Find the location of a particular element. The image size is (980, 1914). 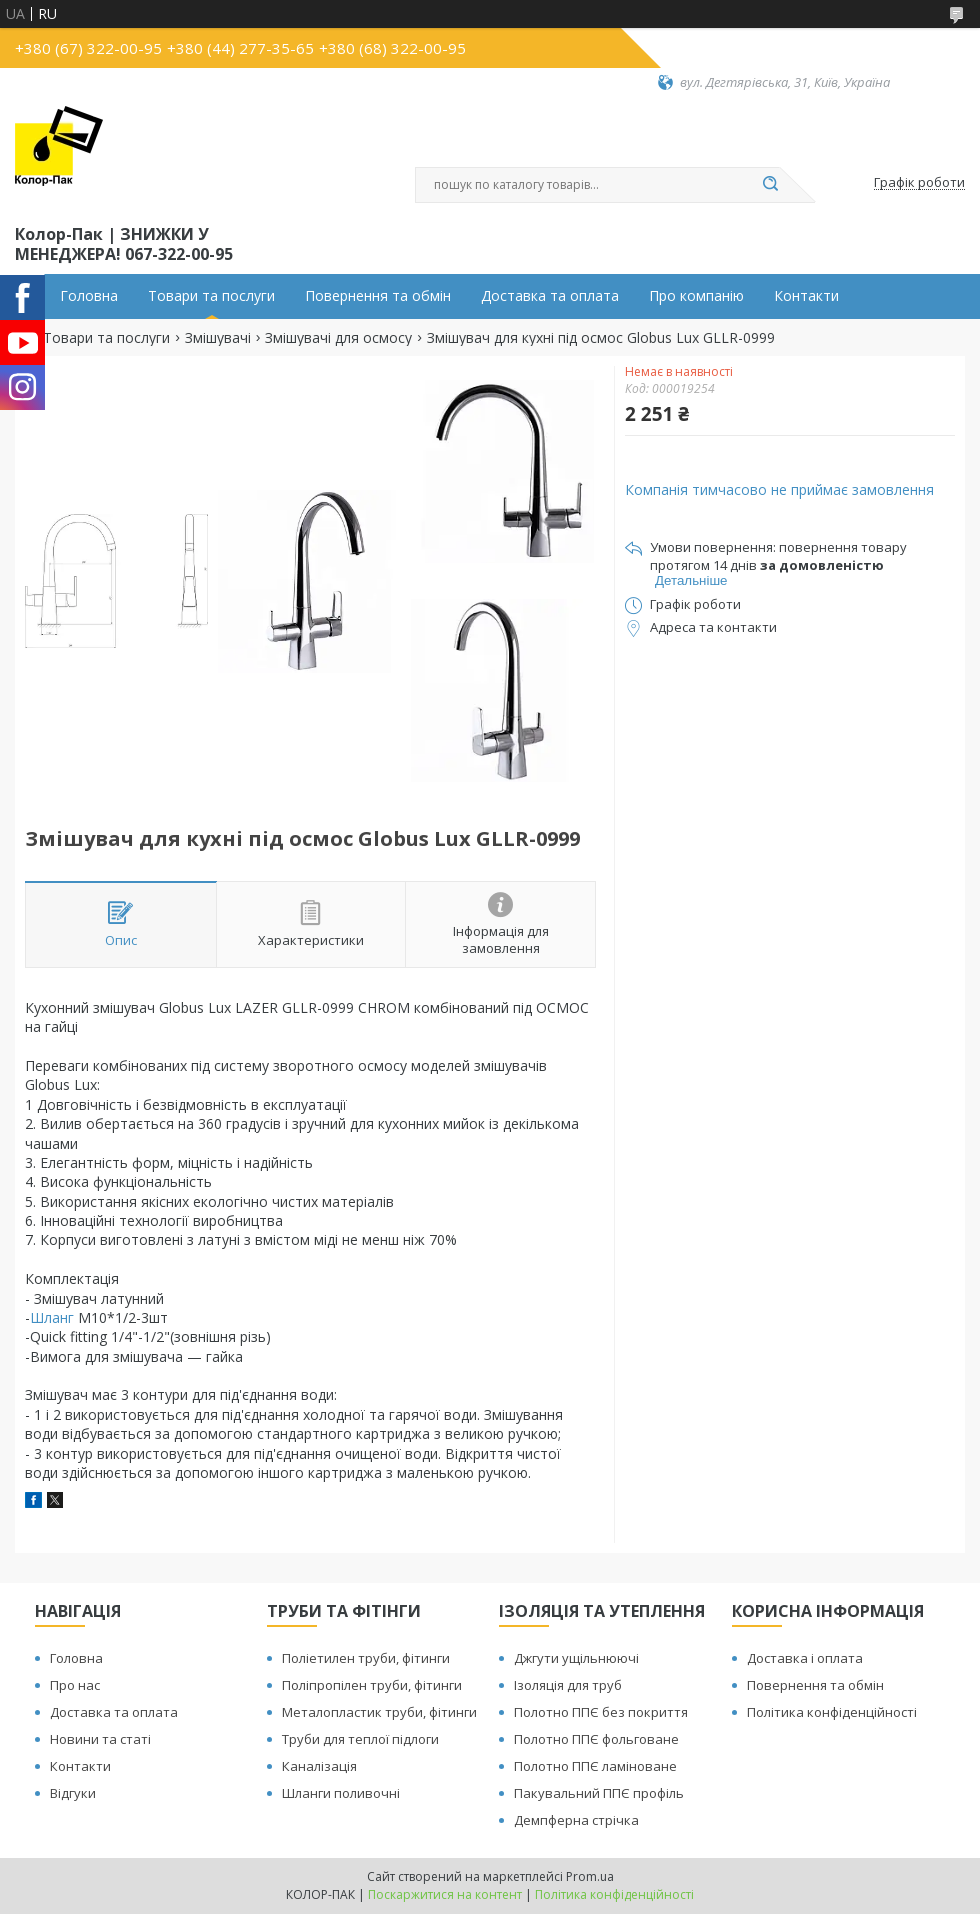

Prom.ua is located at coordinates (590, 1876).